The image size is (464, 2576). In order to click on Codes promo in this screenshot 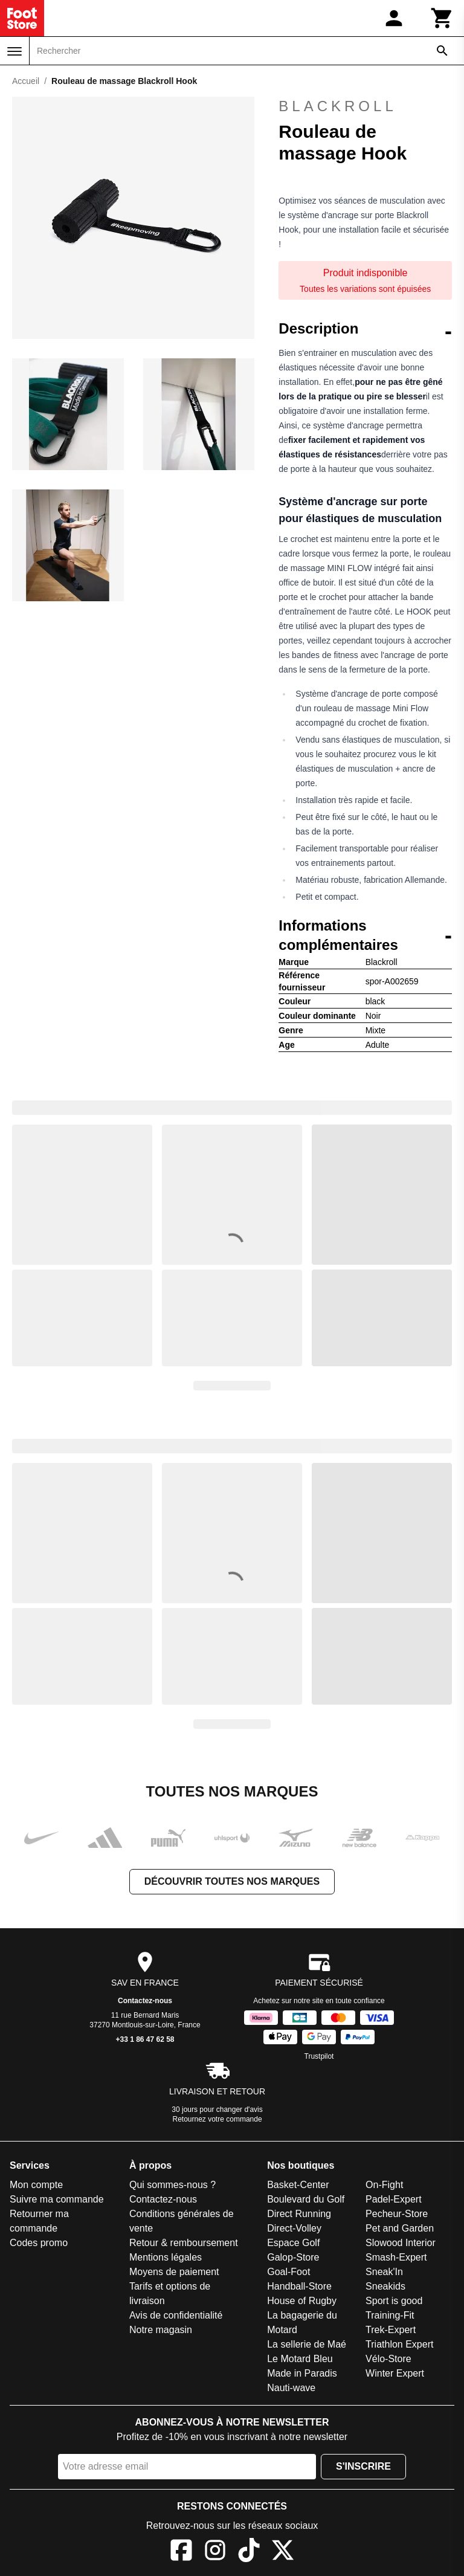, I will do `click(39, 2243)`.